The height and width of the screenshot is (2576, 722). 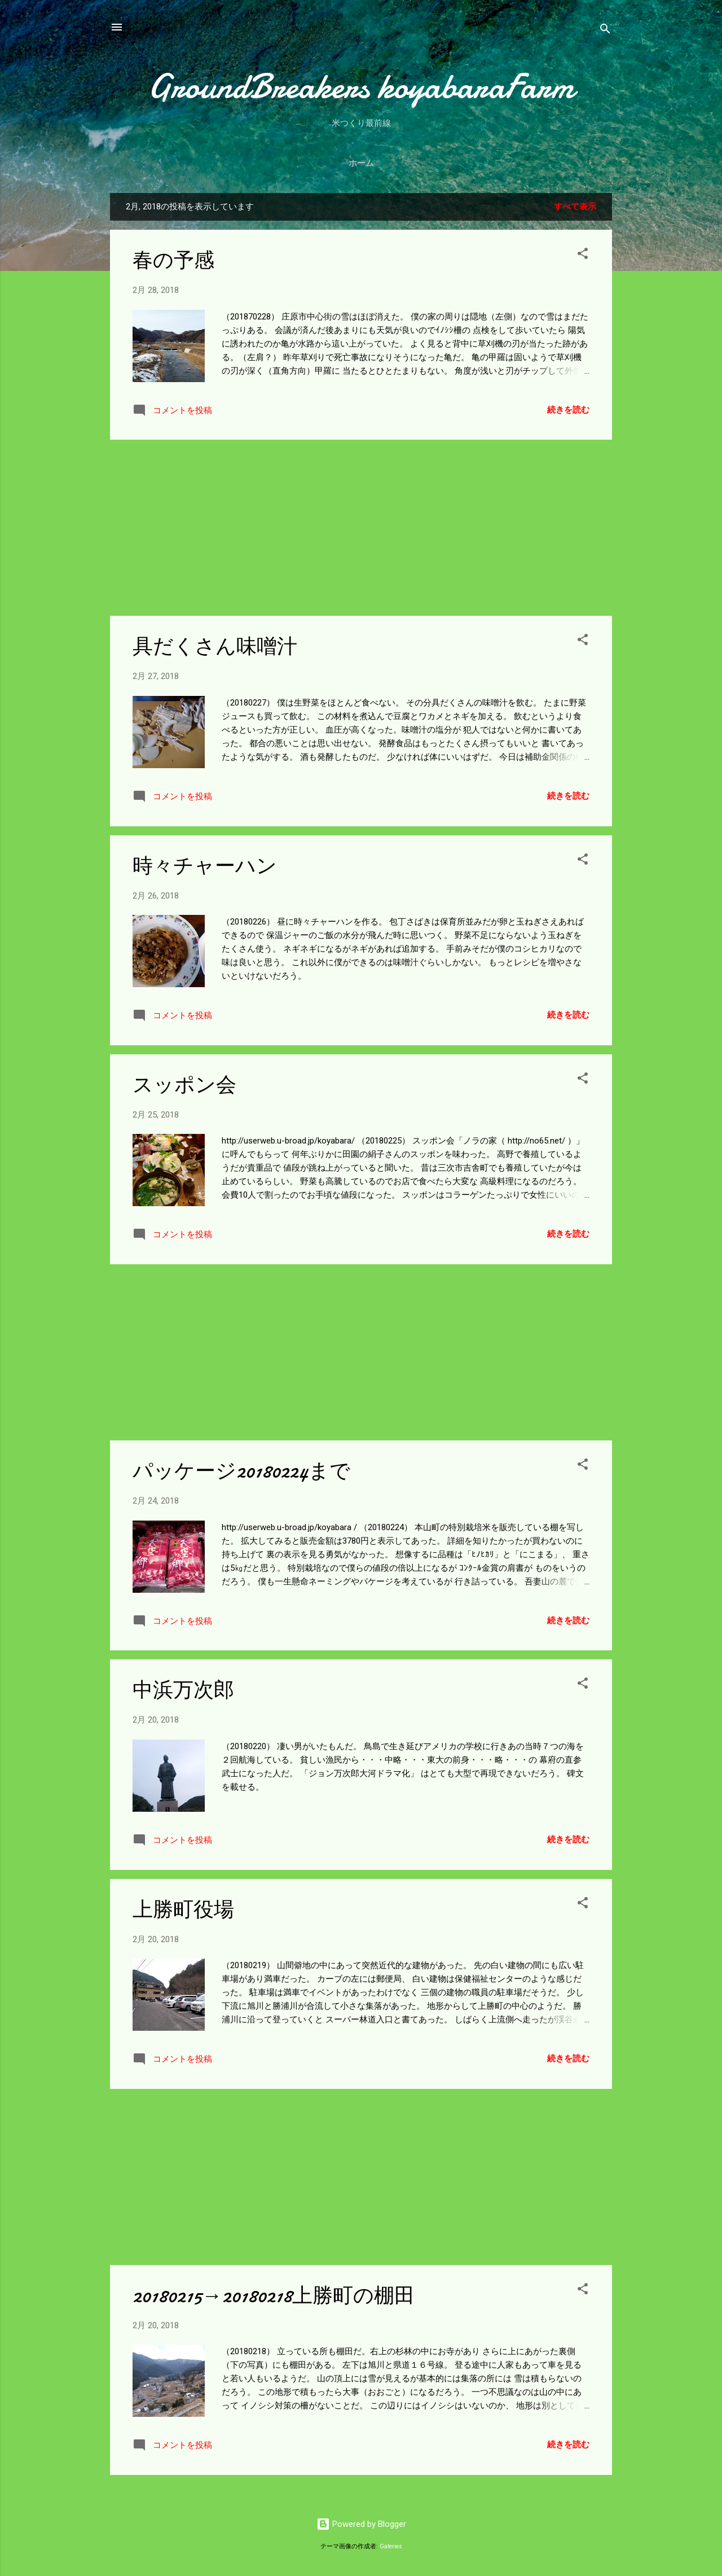 I want to click on すべて表示, so click(x=575, y=206).